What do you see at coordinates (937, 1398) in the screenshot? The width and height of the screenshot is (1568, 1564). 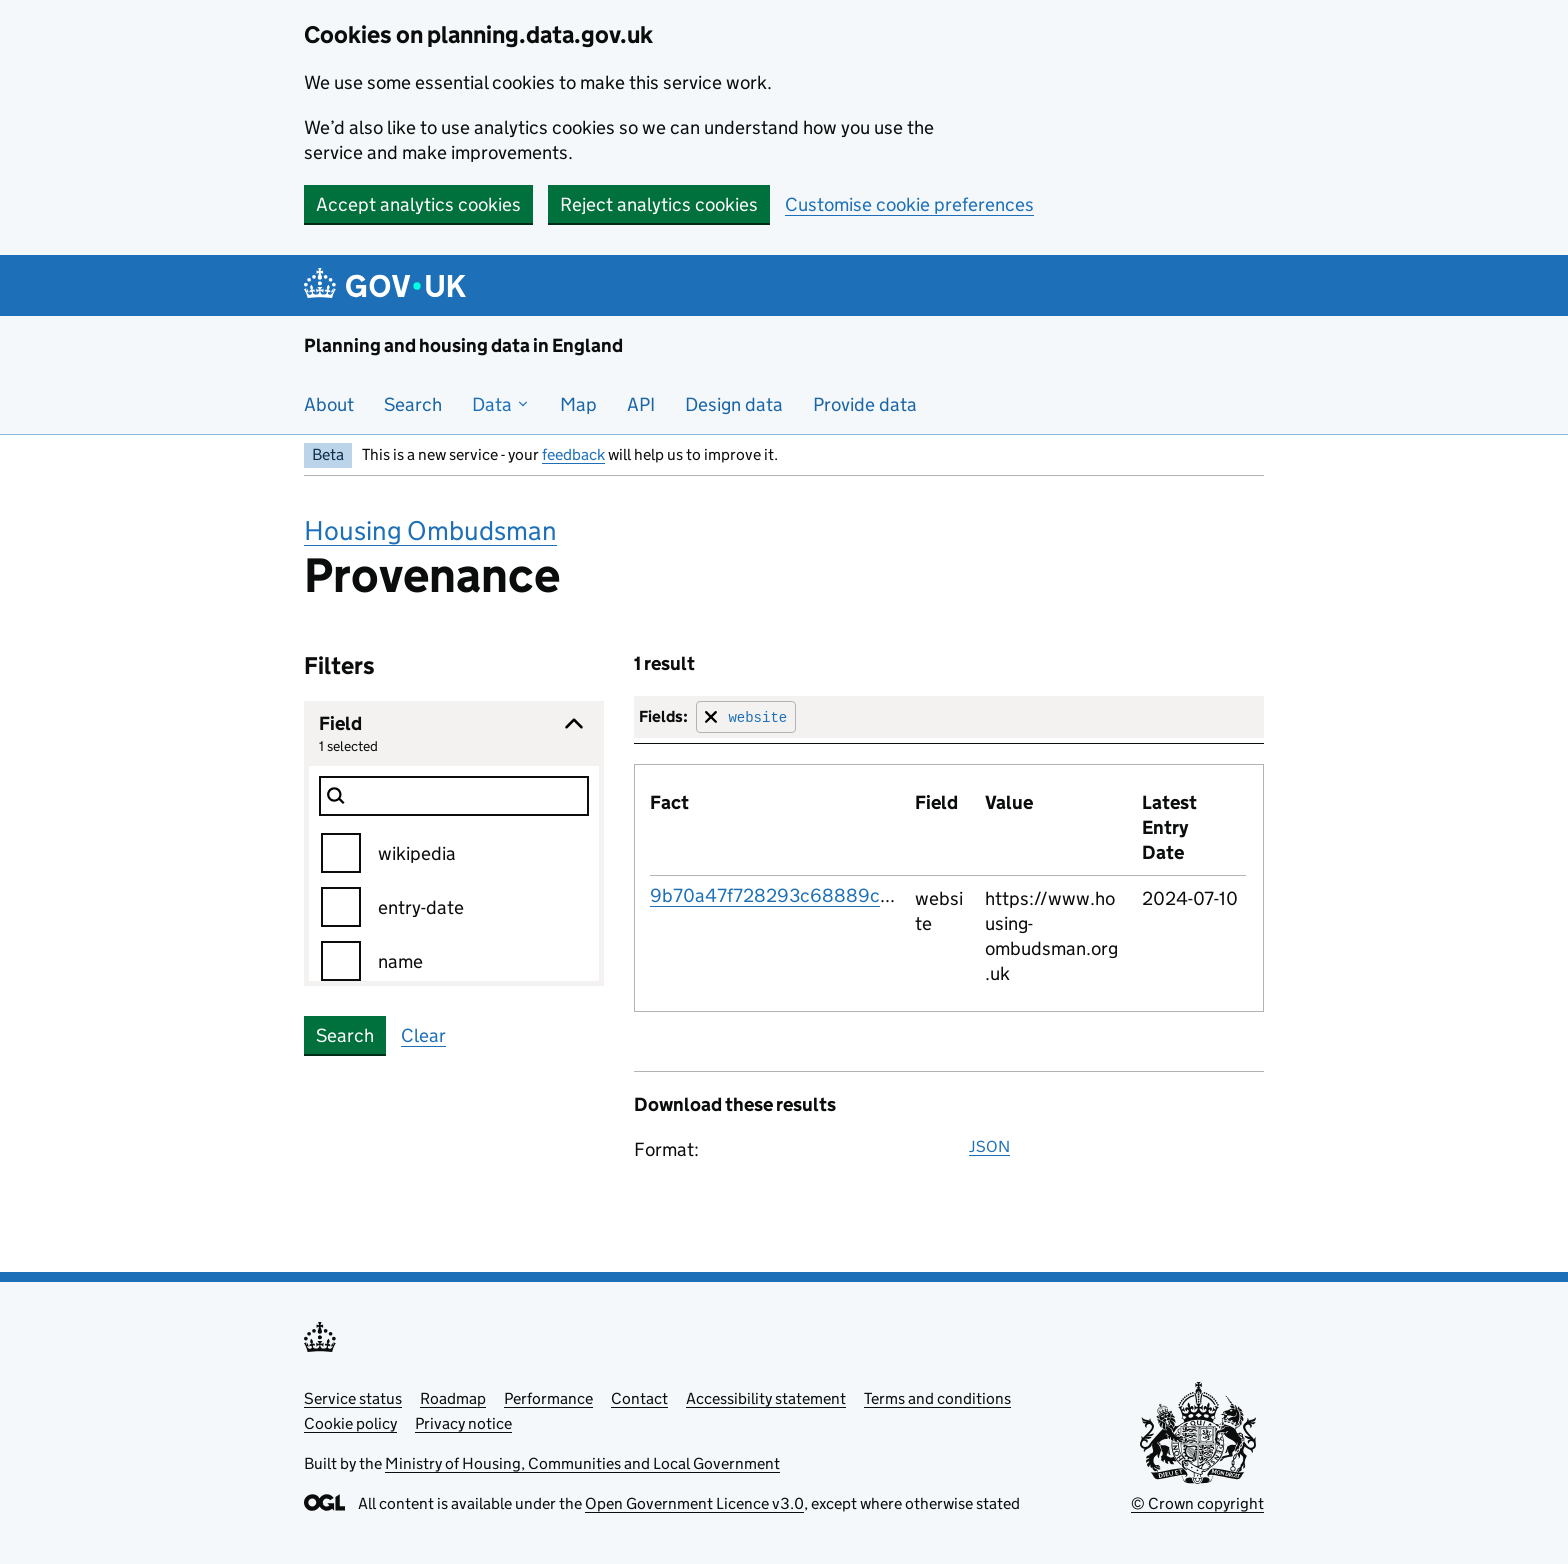 I see `Terms and conditions` at bounding box center [937, 1398].